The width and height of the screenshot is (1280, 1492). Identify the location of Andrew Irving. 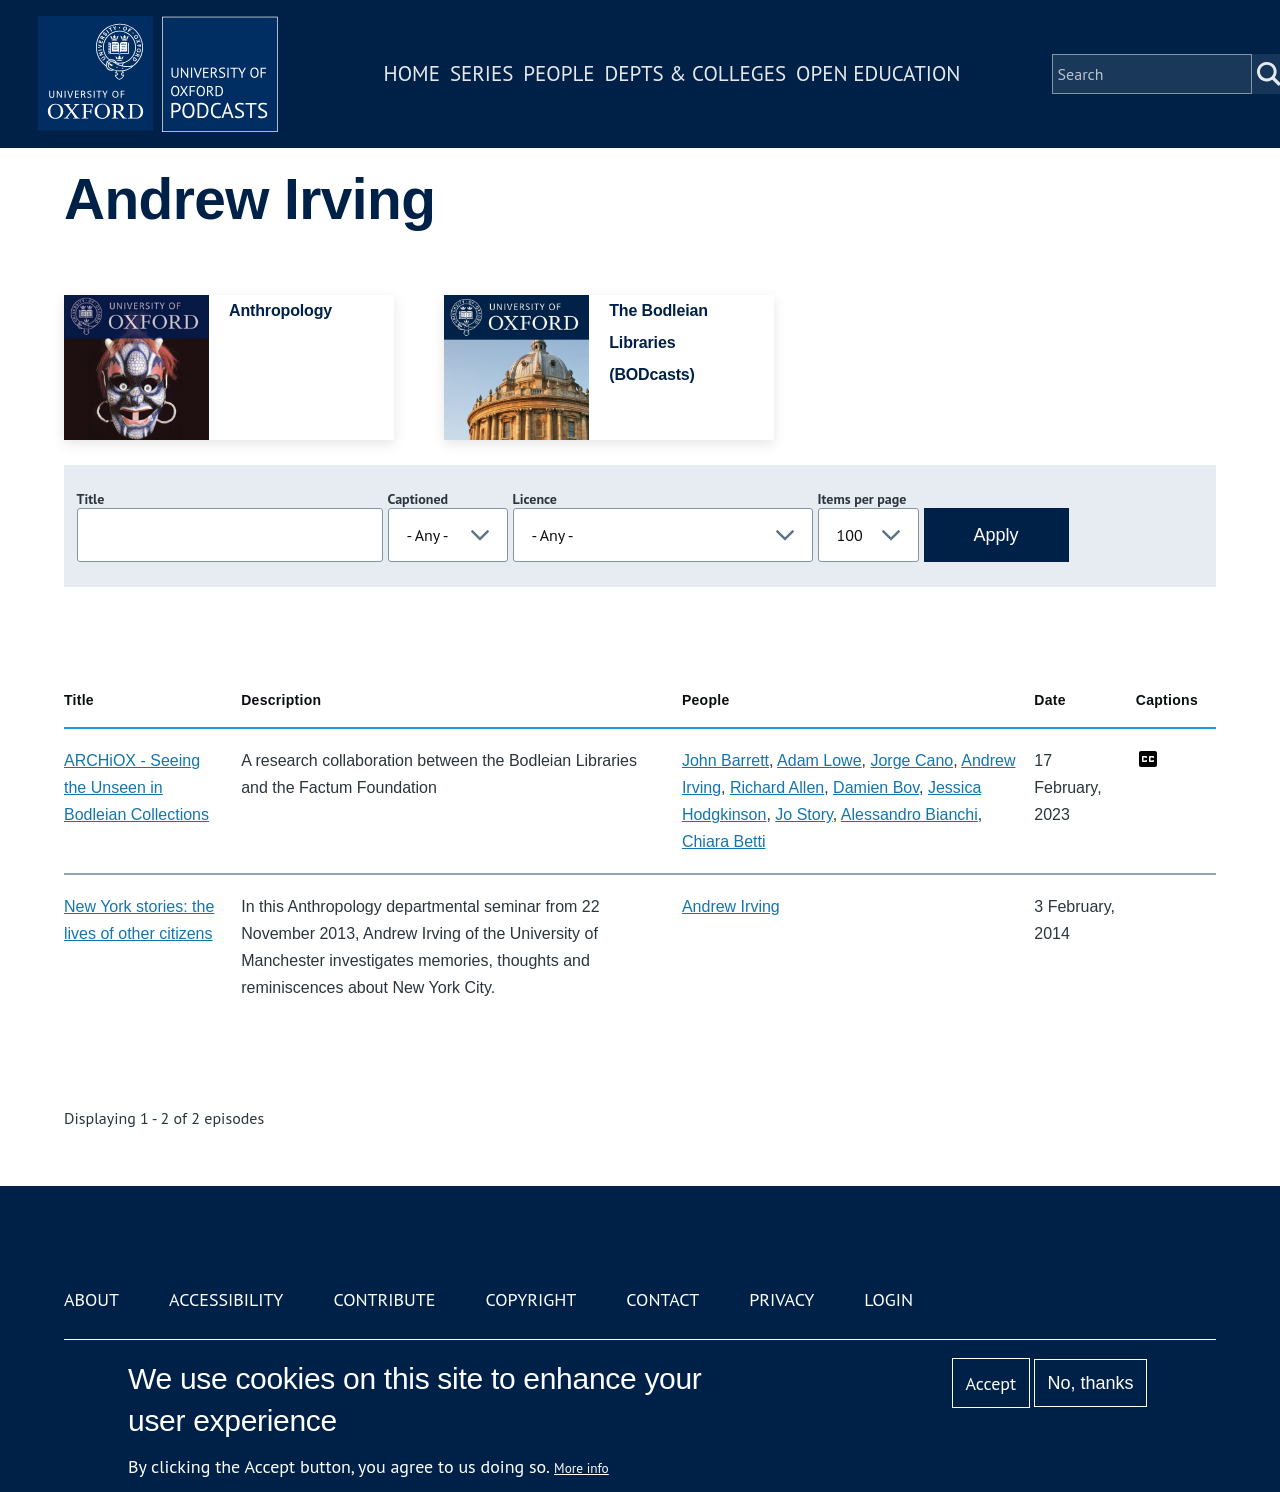
(731, 906).